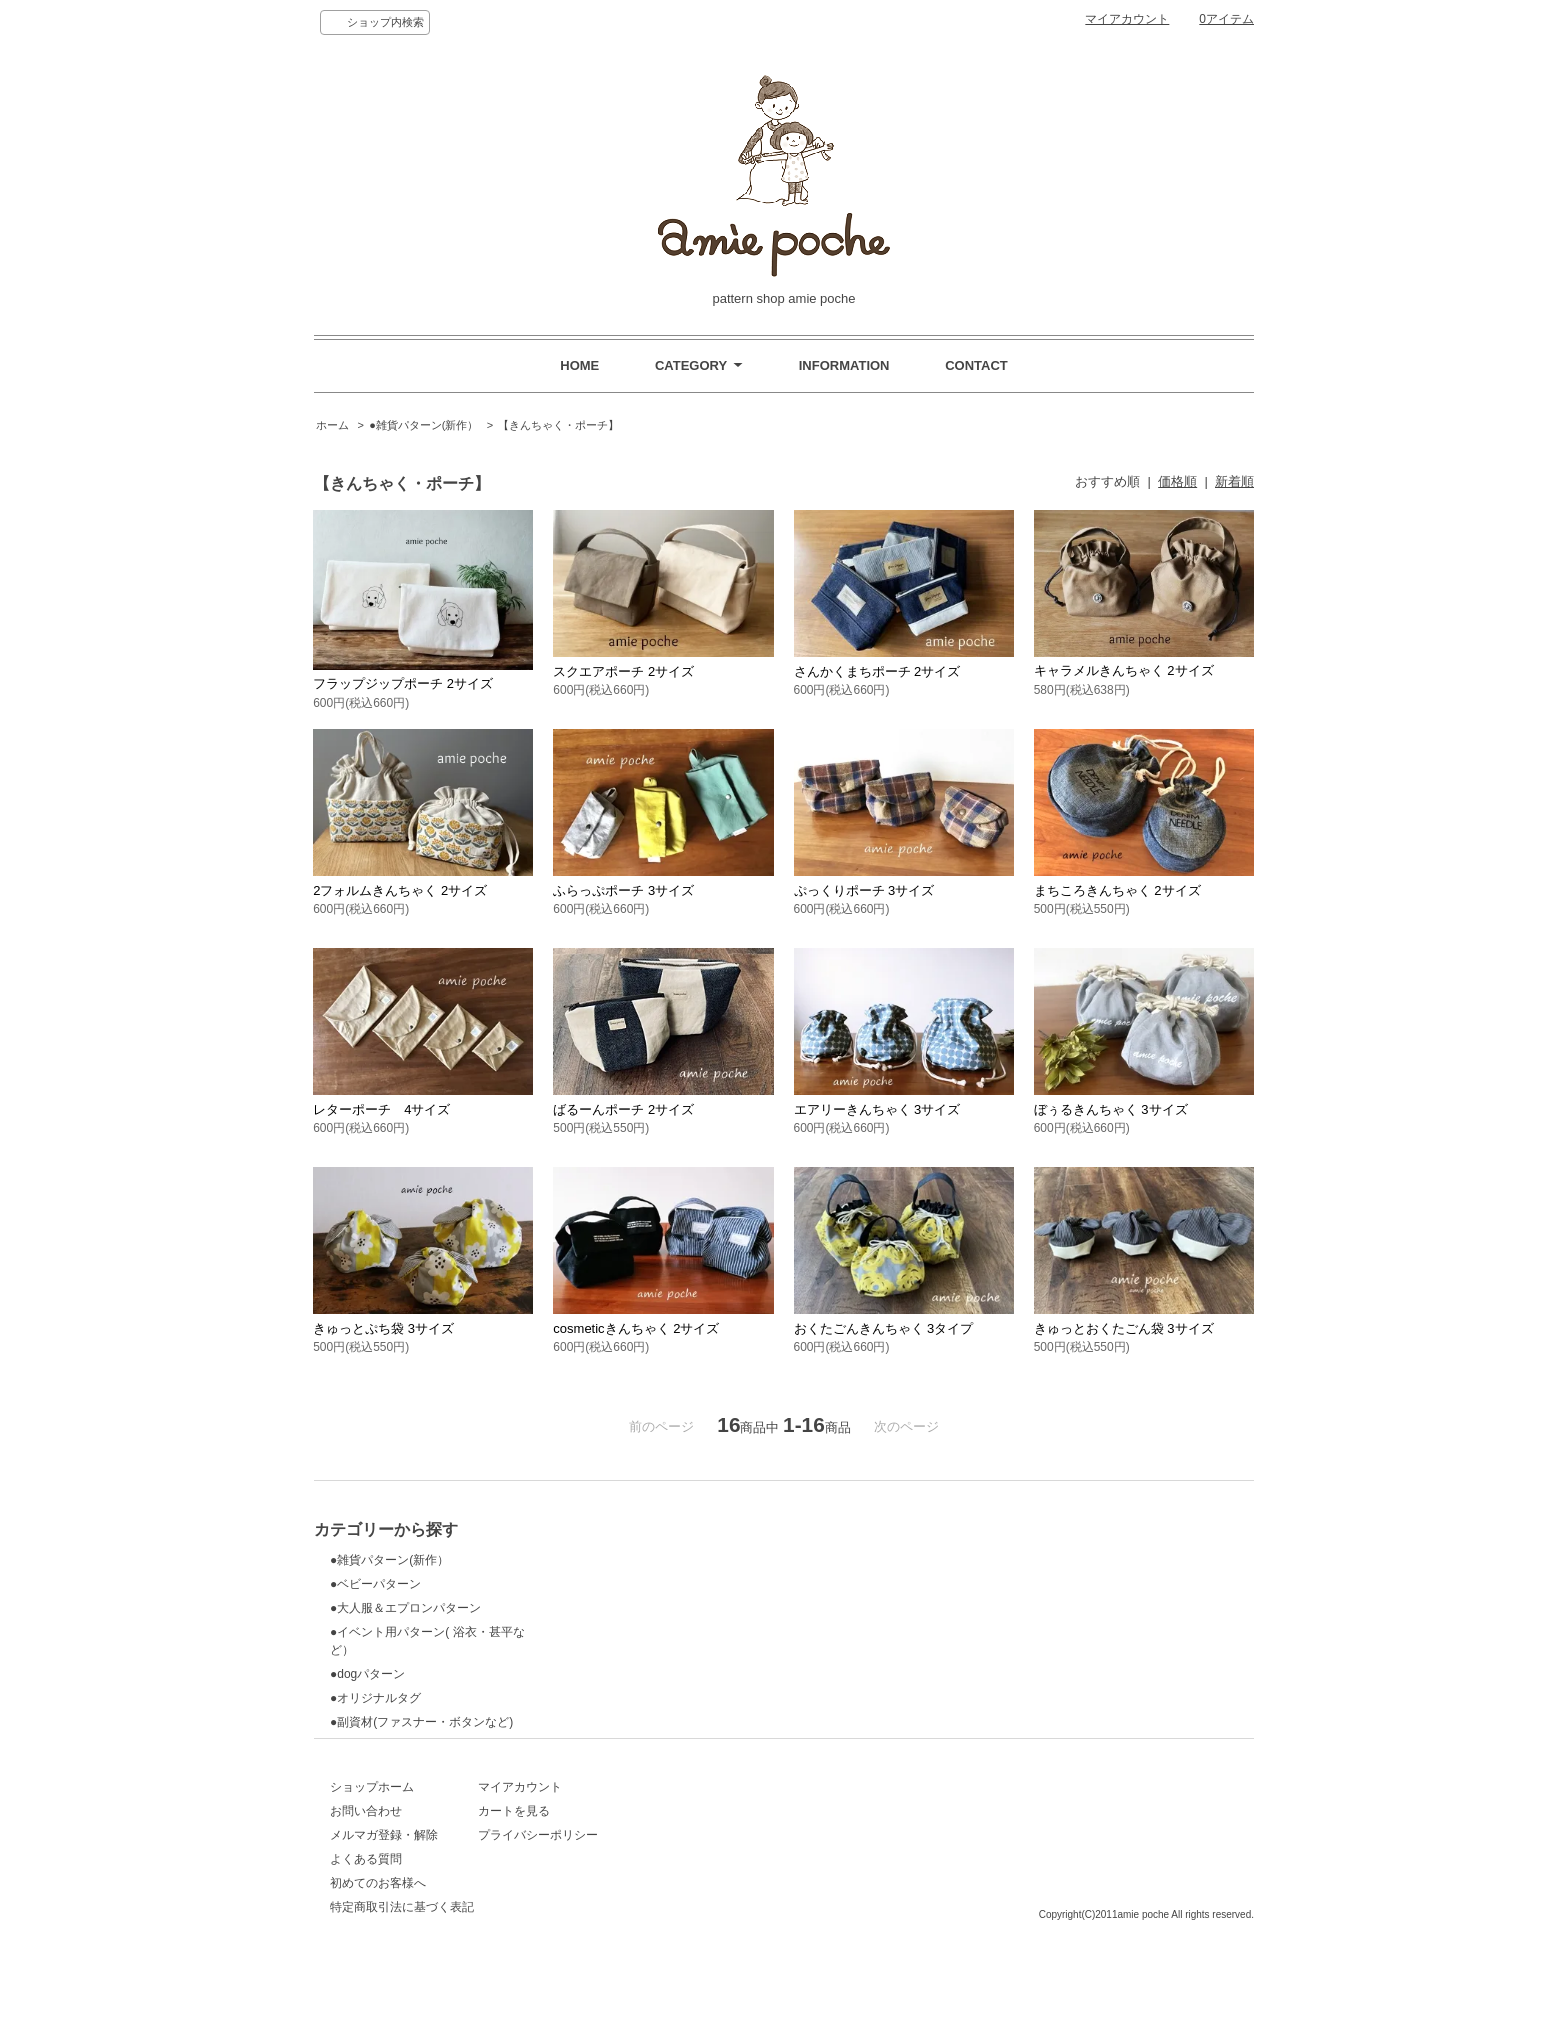 This screenshot has width=1568, height=2036. I want to click on ホーム, so click(332, 425).